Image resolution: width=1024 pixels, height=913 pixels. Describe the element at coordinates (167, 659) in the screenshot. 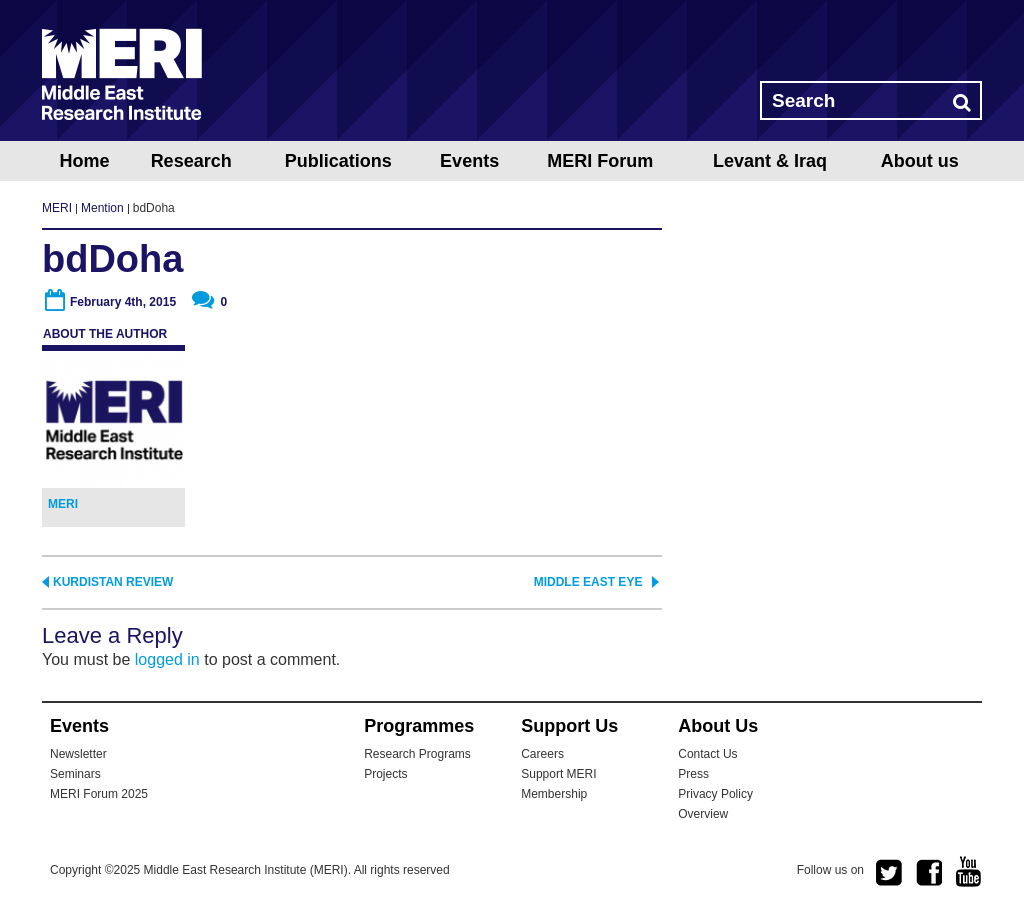

I see `logged in` at that location.